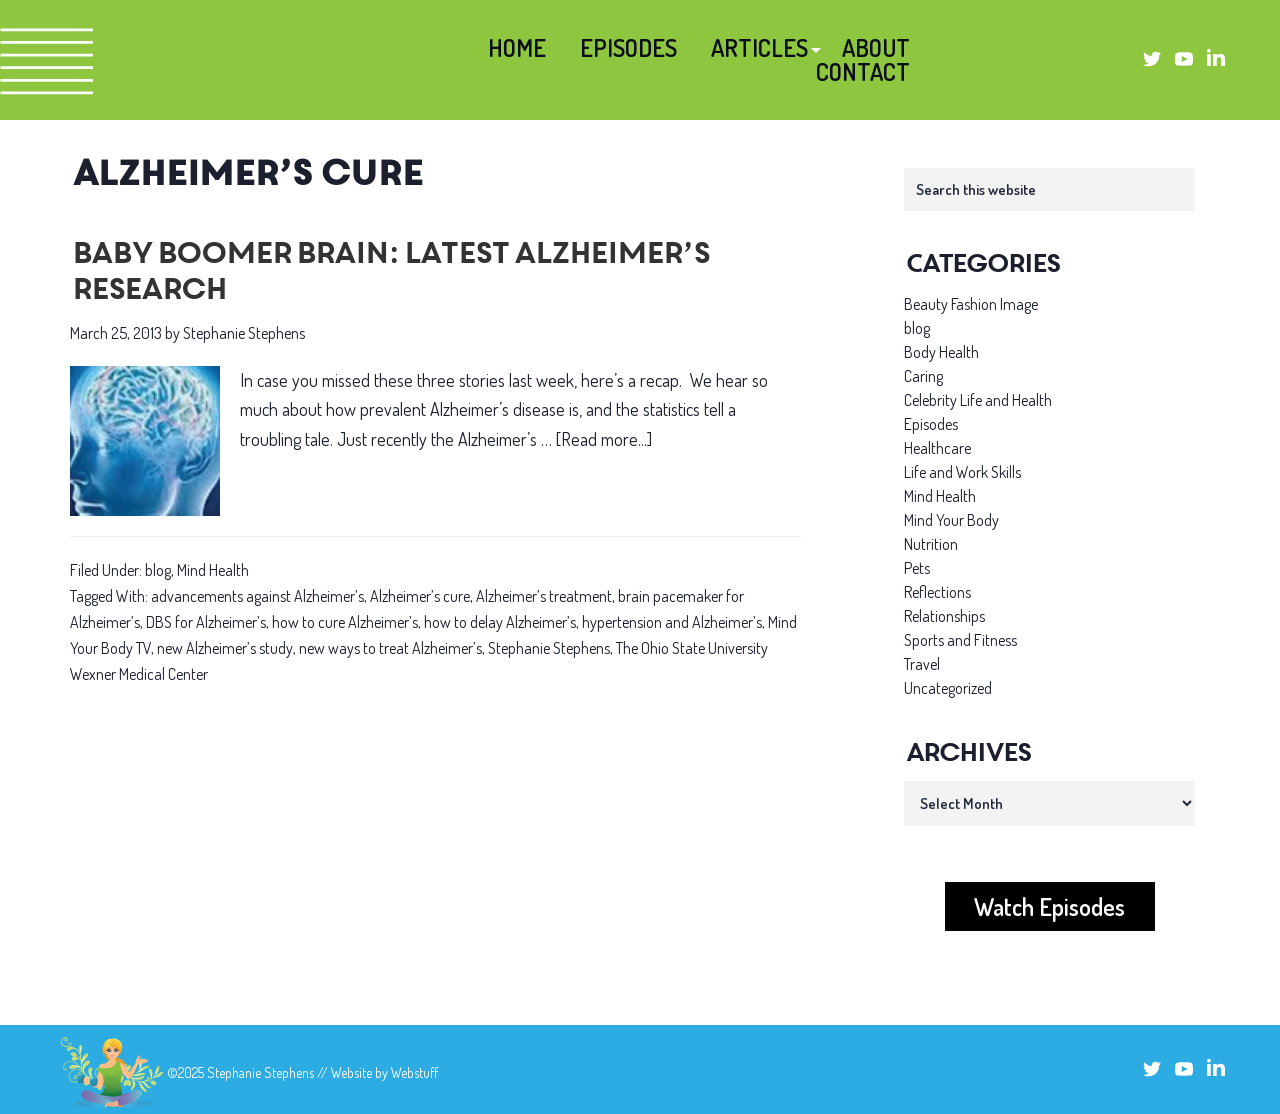 The image size is (1280, 1114). Describe the element at coordinates (948, 688) in the screenshot. I see `Uncategorized` at that location.